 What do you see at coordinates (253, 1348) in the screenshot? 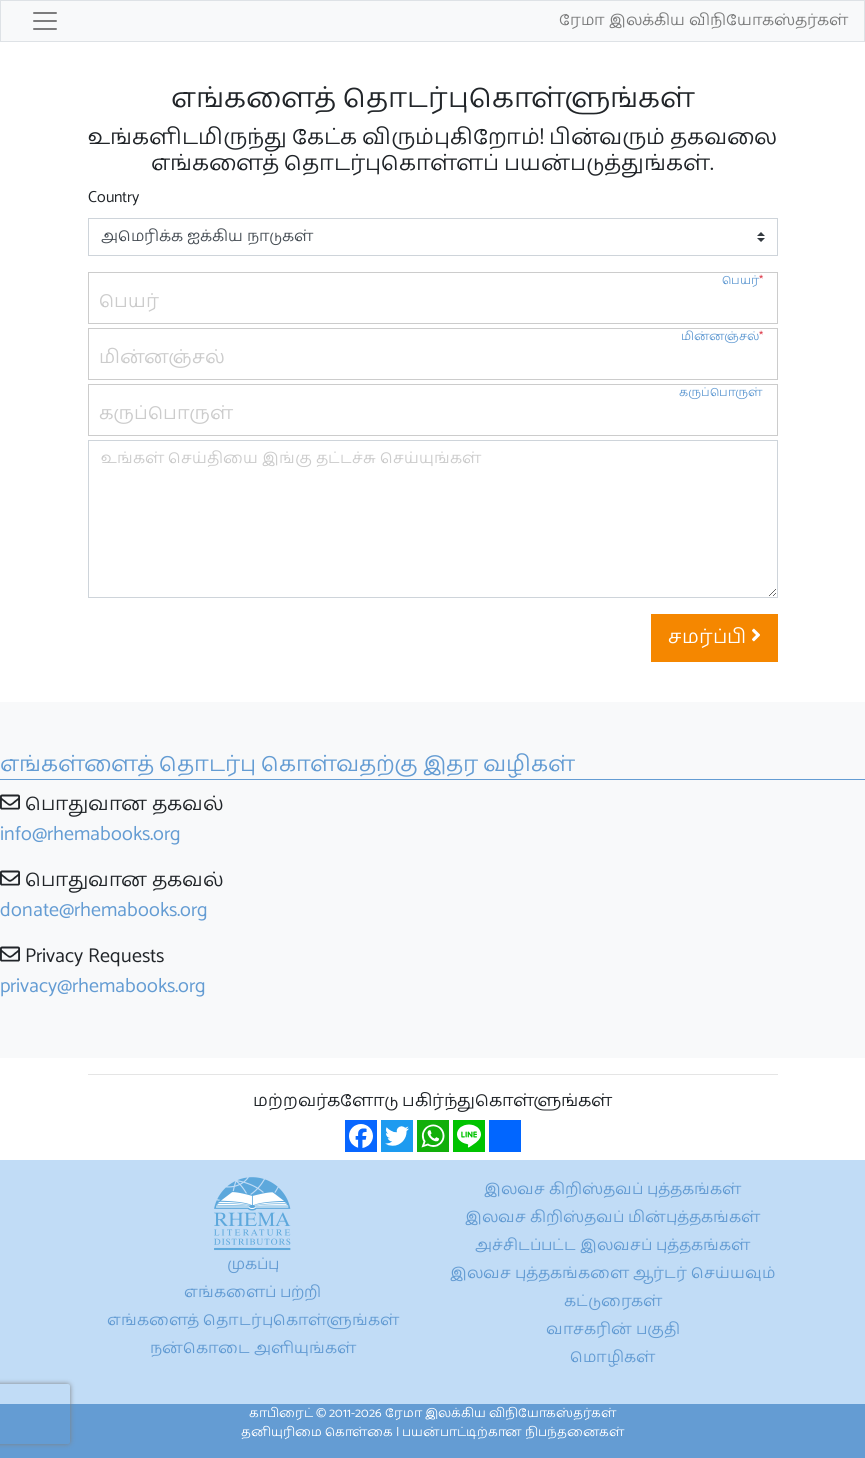
I see `நன்கொடை அளியுங்கள்` at bounding box center [253, 1348].